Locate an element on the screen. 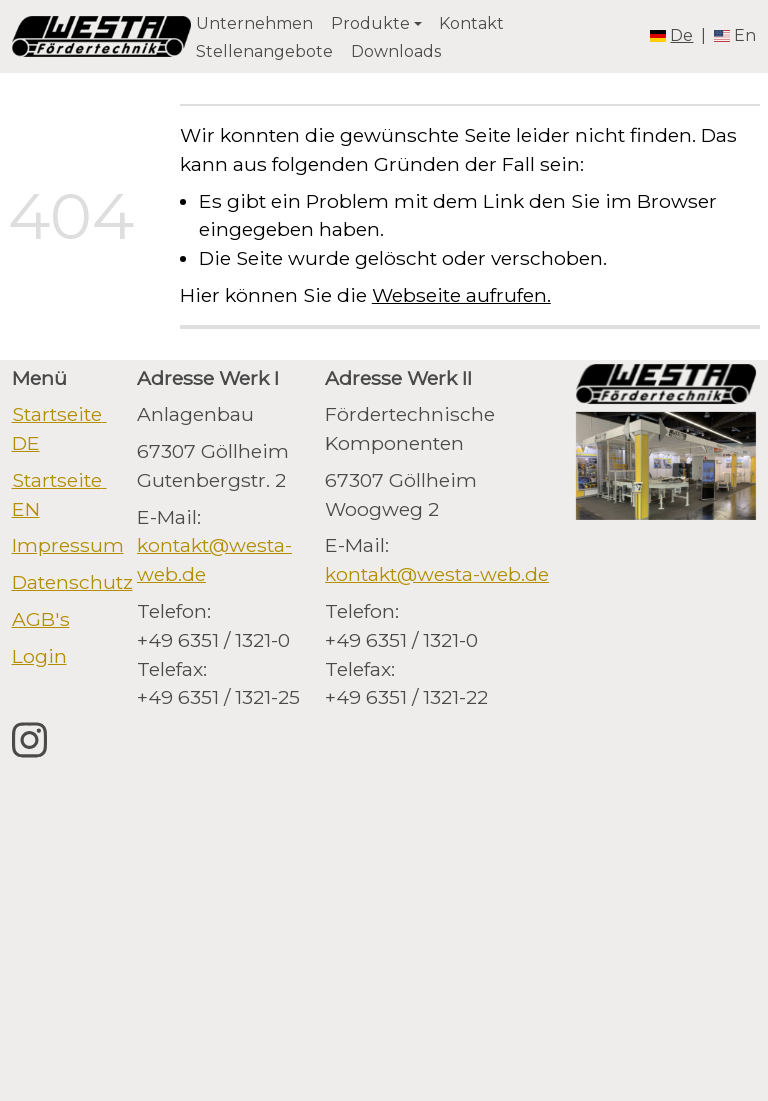  Unternehmen is located at coordinates (254, 23).